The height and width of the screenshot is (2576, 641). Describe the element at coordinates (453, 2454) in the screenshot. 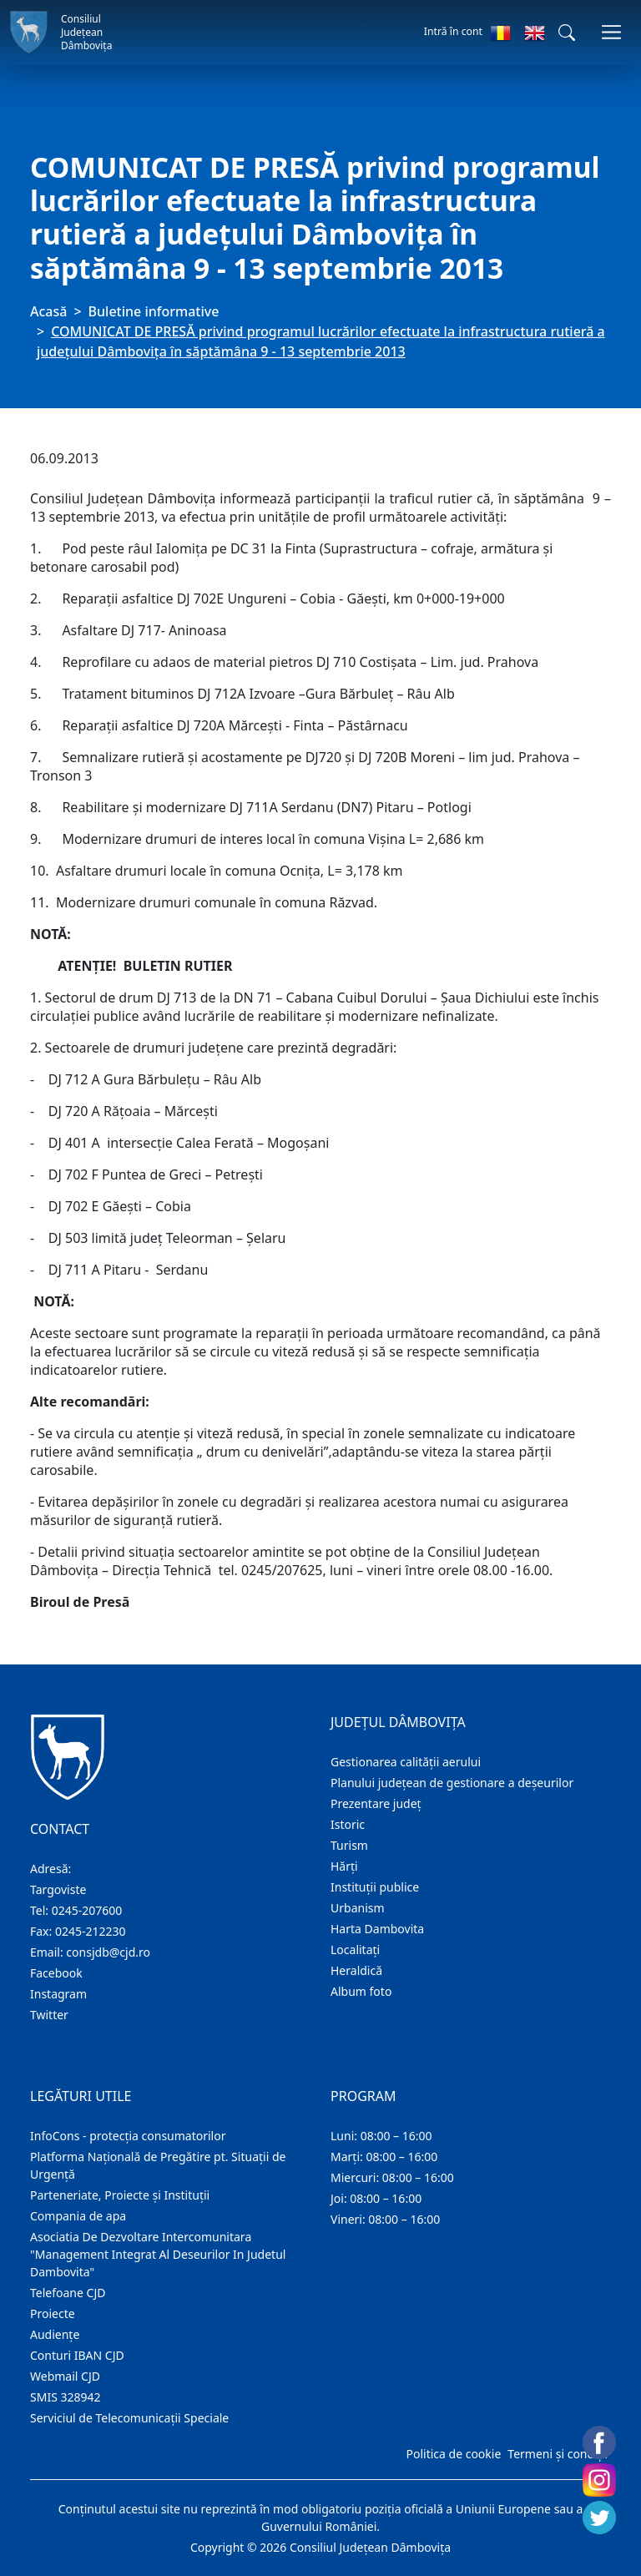

I see `Politica de cookie` at that location.